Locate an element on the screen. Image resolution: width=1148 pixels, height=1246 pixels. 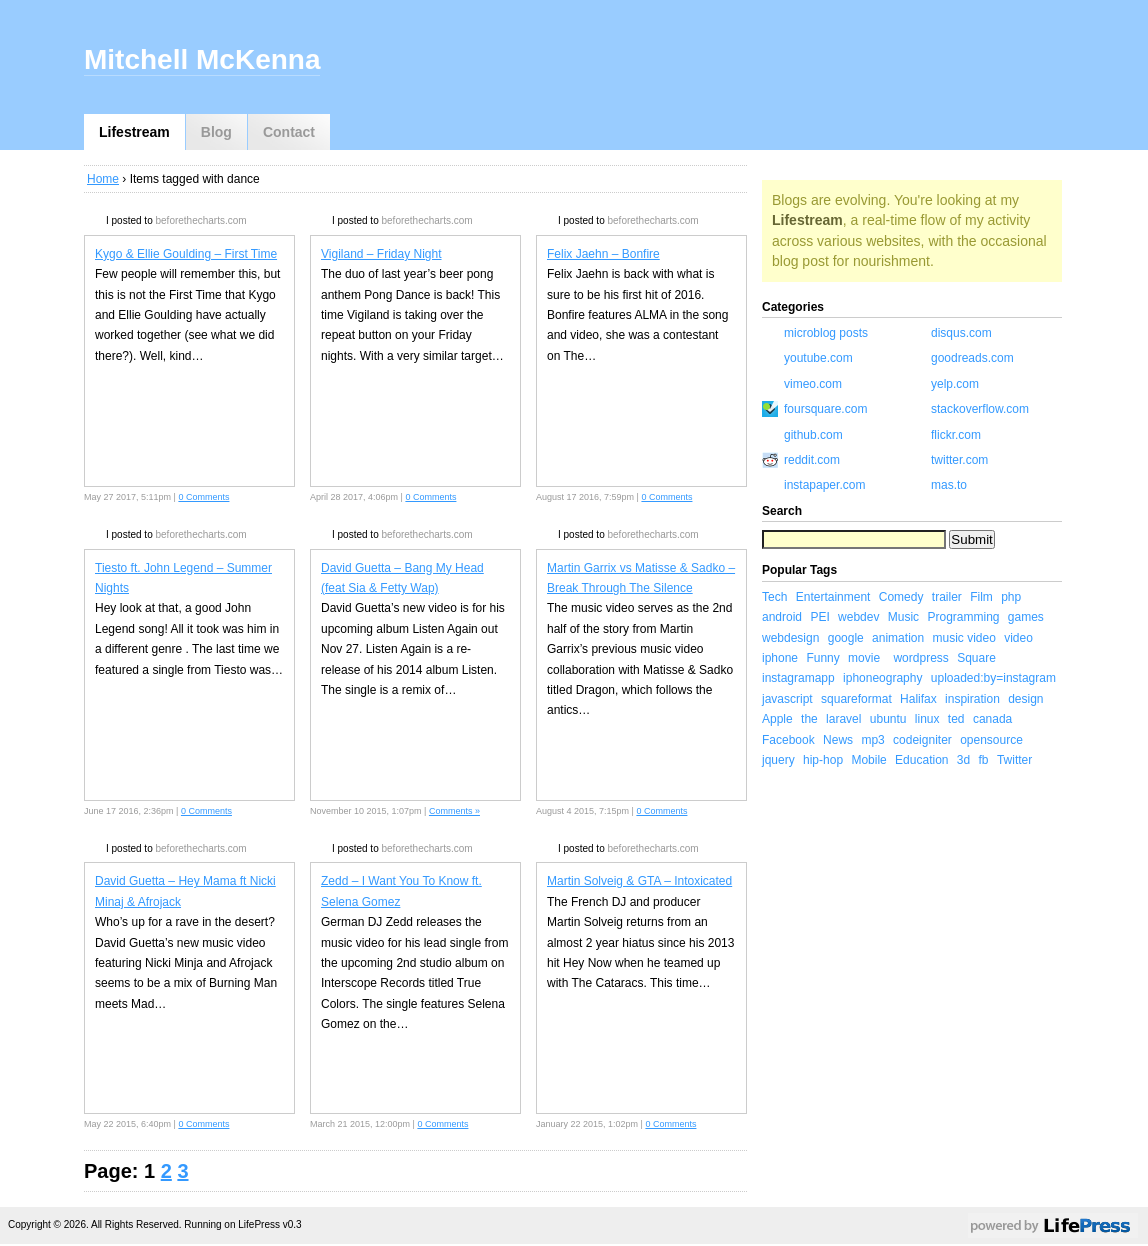
fb is located at coordinates (984, 760).